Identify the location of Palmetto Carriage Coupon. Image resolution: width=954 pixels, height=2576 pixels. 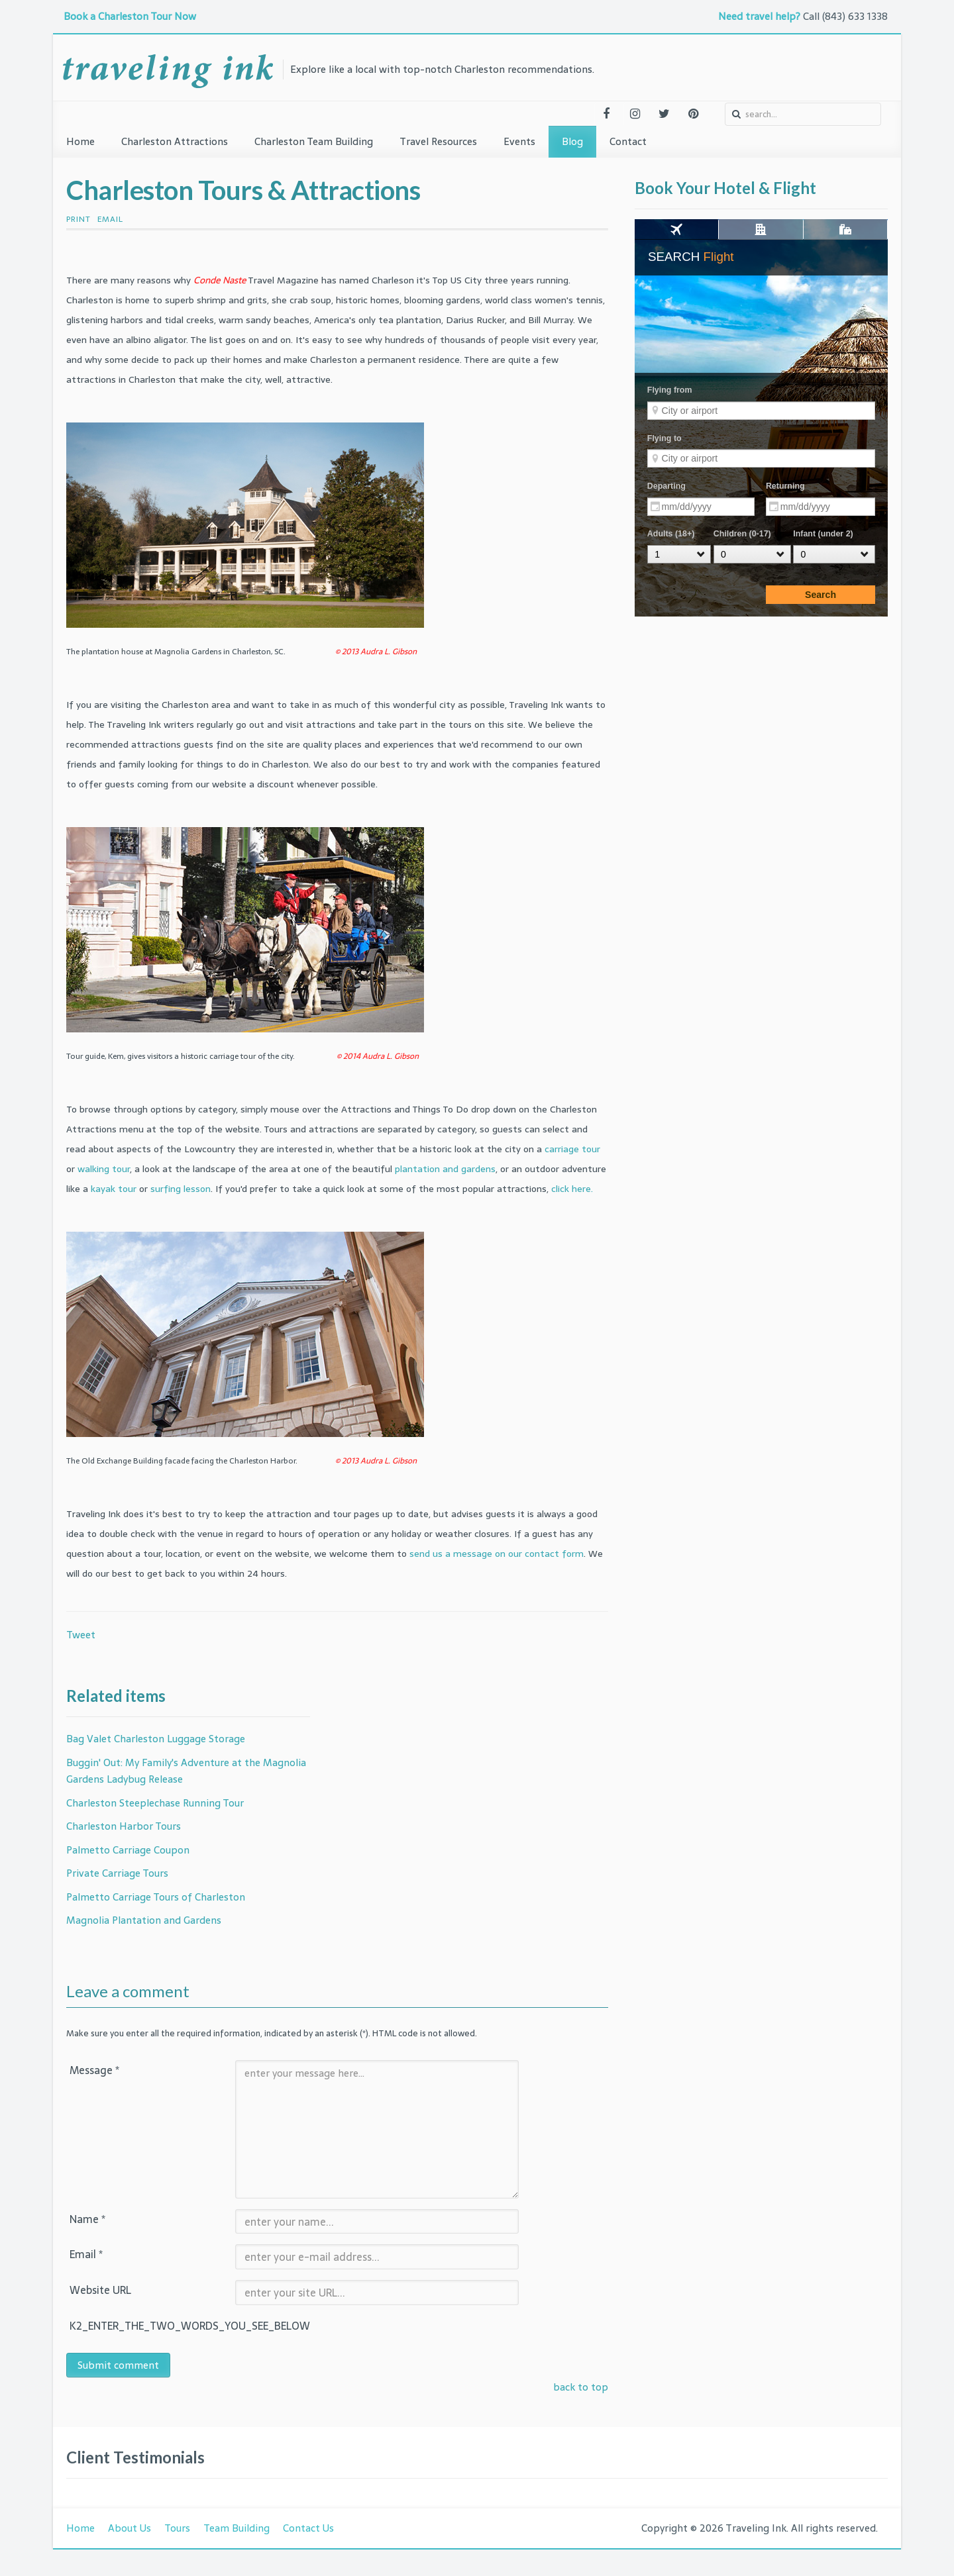
(127, 1850).